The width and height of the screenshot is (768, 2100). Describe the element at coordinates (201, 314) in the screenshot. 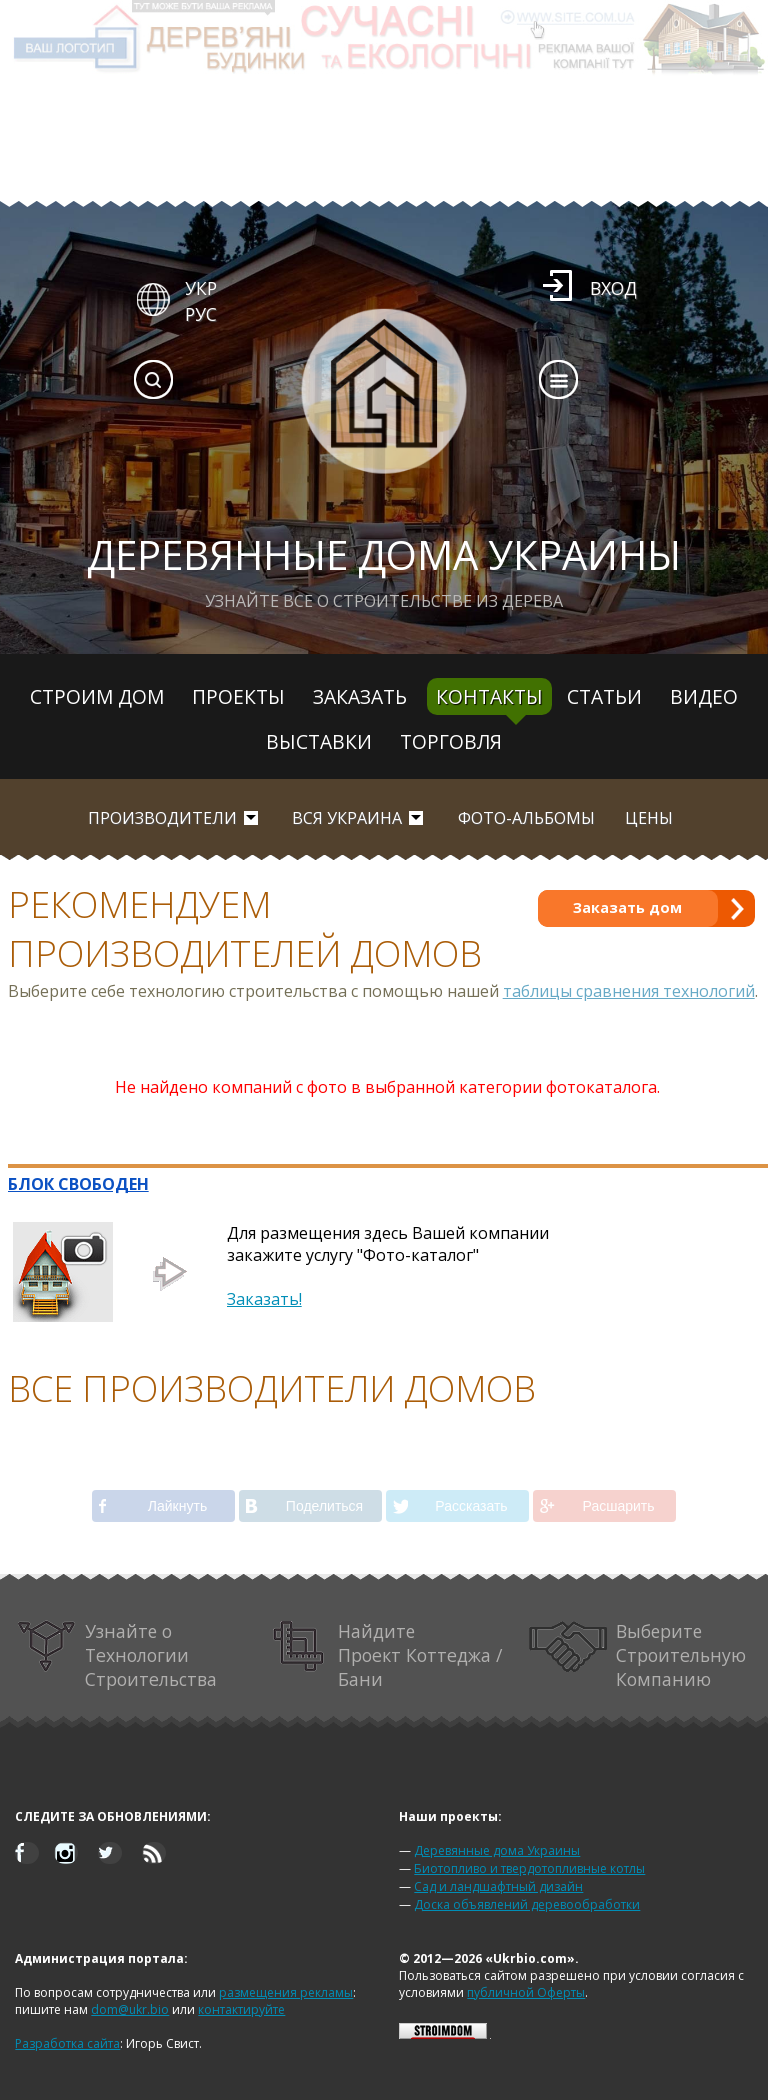

I see `РУС` at that location.